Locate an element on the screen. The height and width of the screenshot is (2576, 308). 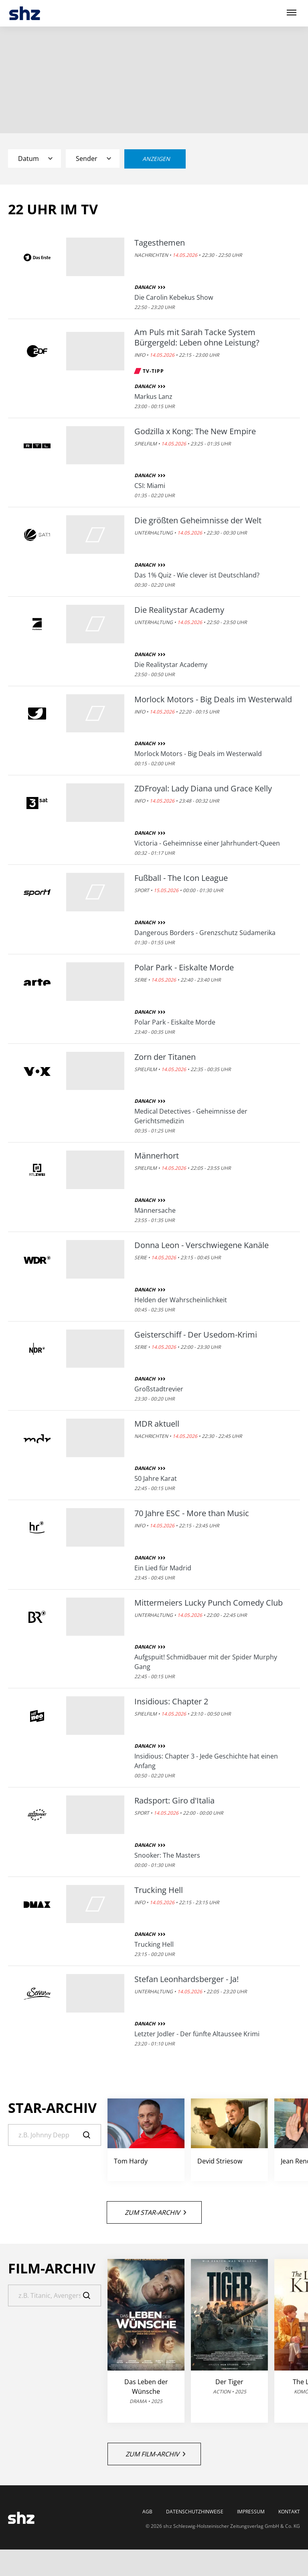
Kontakt is located at coordinates (289, 2512).